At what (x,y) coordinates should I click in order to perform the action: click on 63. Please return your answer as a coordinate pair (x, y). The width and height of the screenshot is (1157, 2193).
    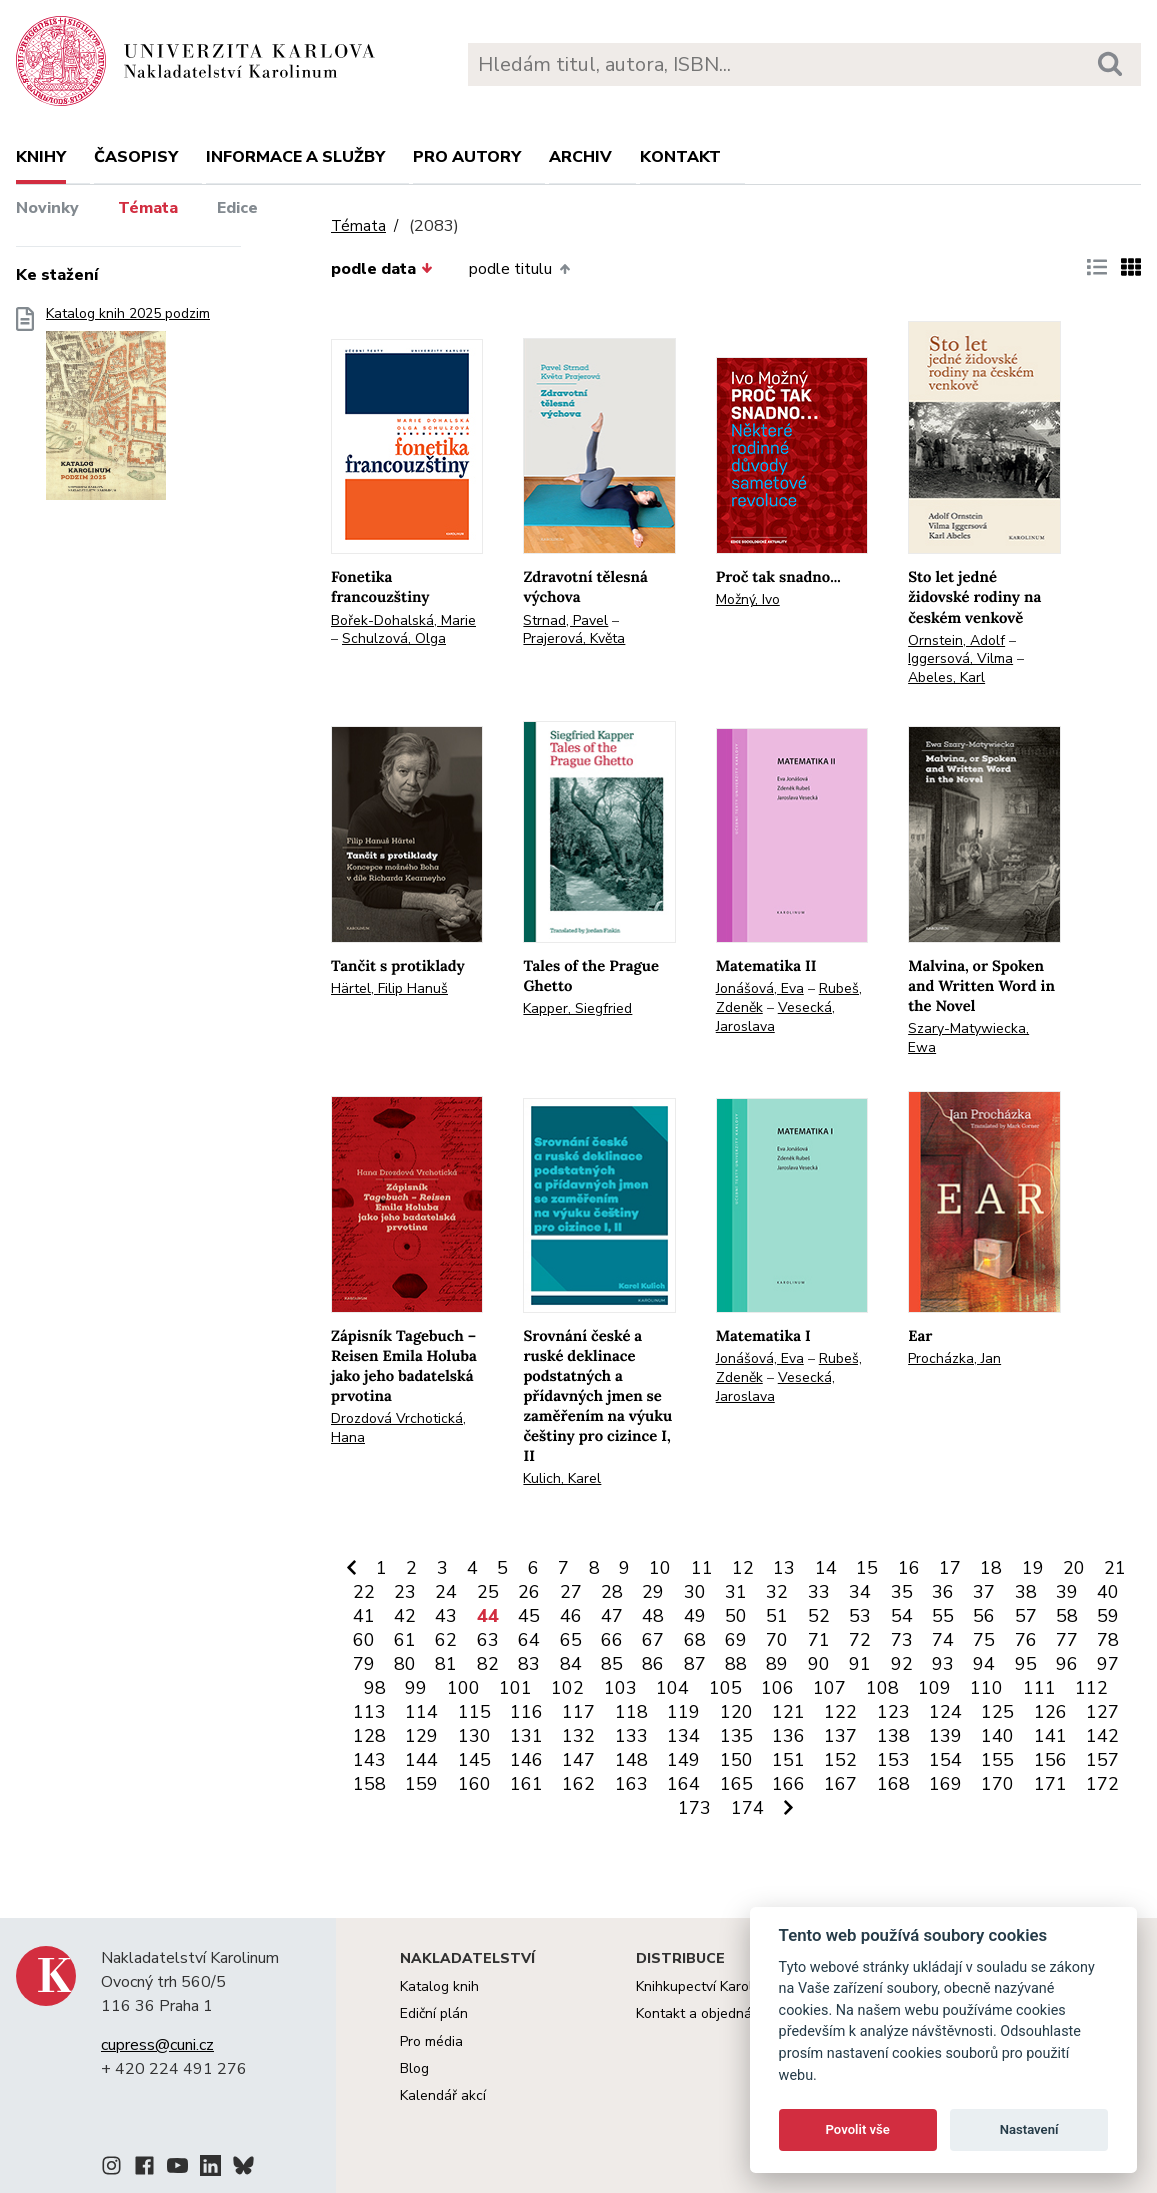
    Looking at the image, I should click on (488, 1640).